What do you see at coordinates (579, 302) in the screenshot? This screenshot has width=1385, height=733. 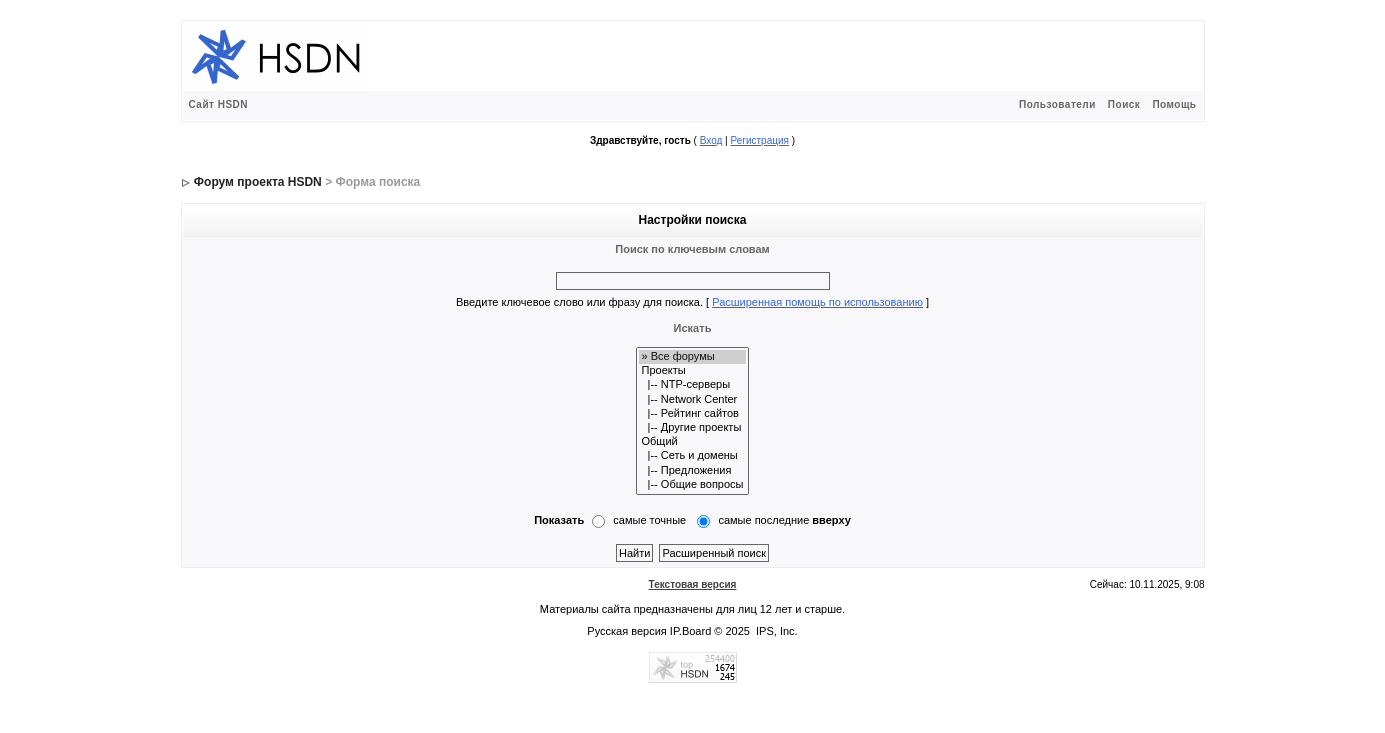 I see `Введите ключевое слово или фразу для поиска.` at bounding box center [579, 302].